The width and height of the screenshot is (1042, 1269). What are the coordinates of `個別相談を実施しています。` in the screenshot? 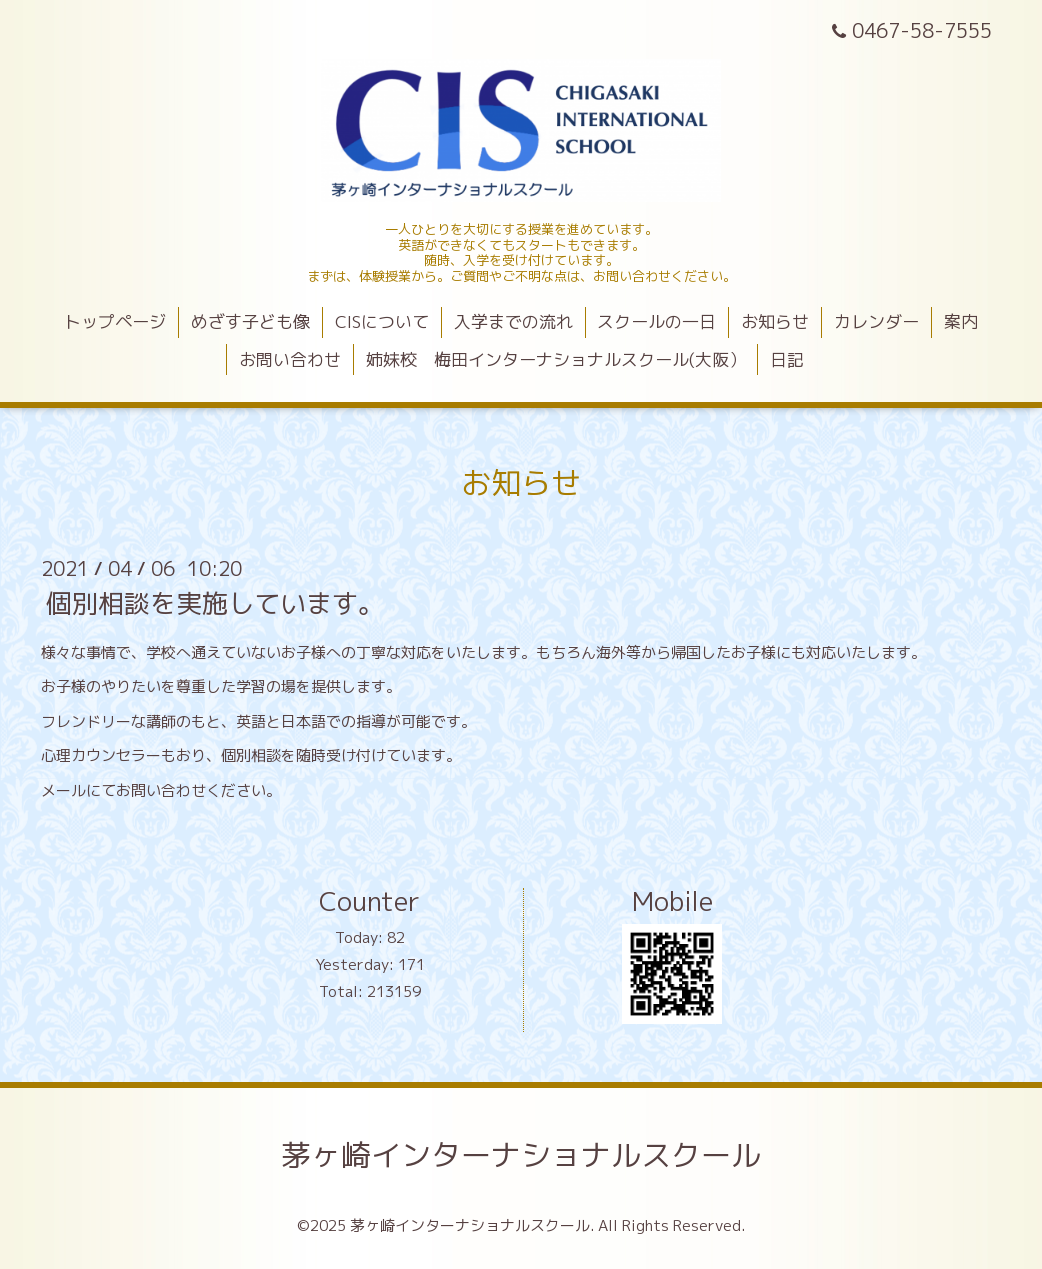 It's located at (215, 603).